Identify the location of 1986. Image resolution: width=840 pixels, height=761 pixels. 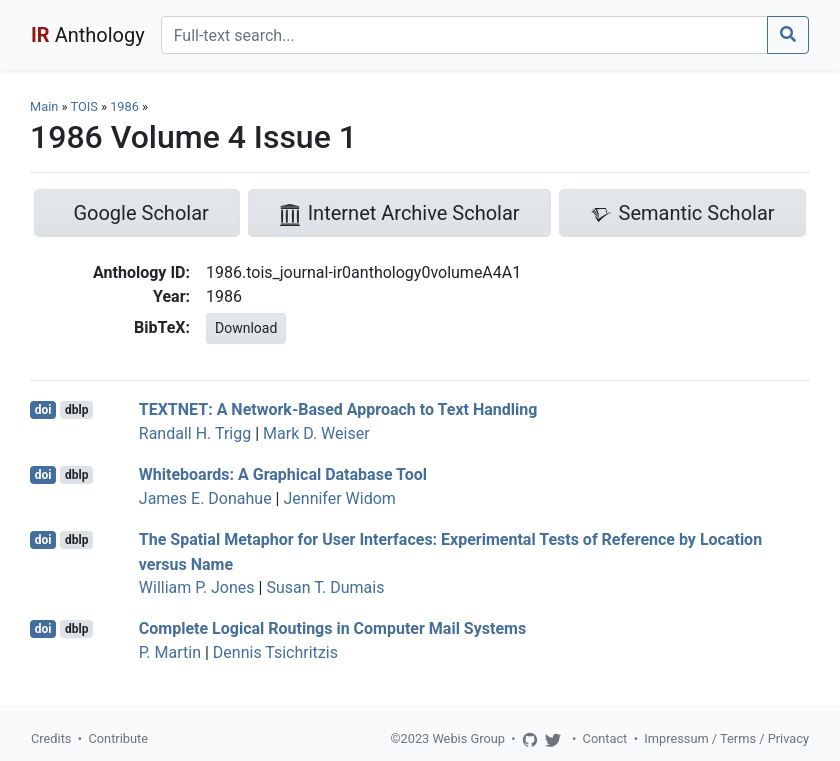
(124, 106).